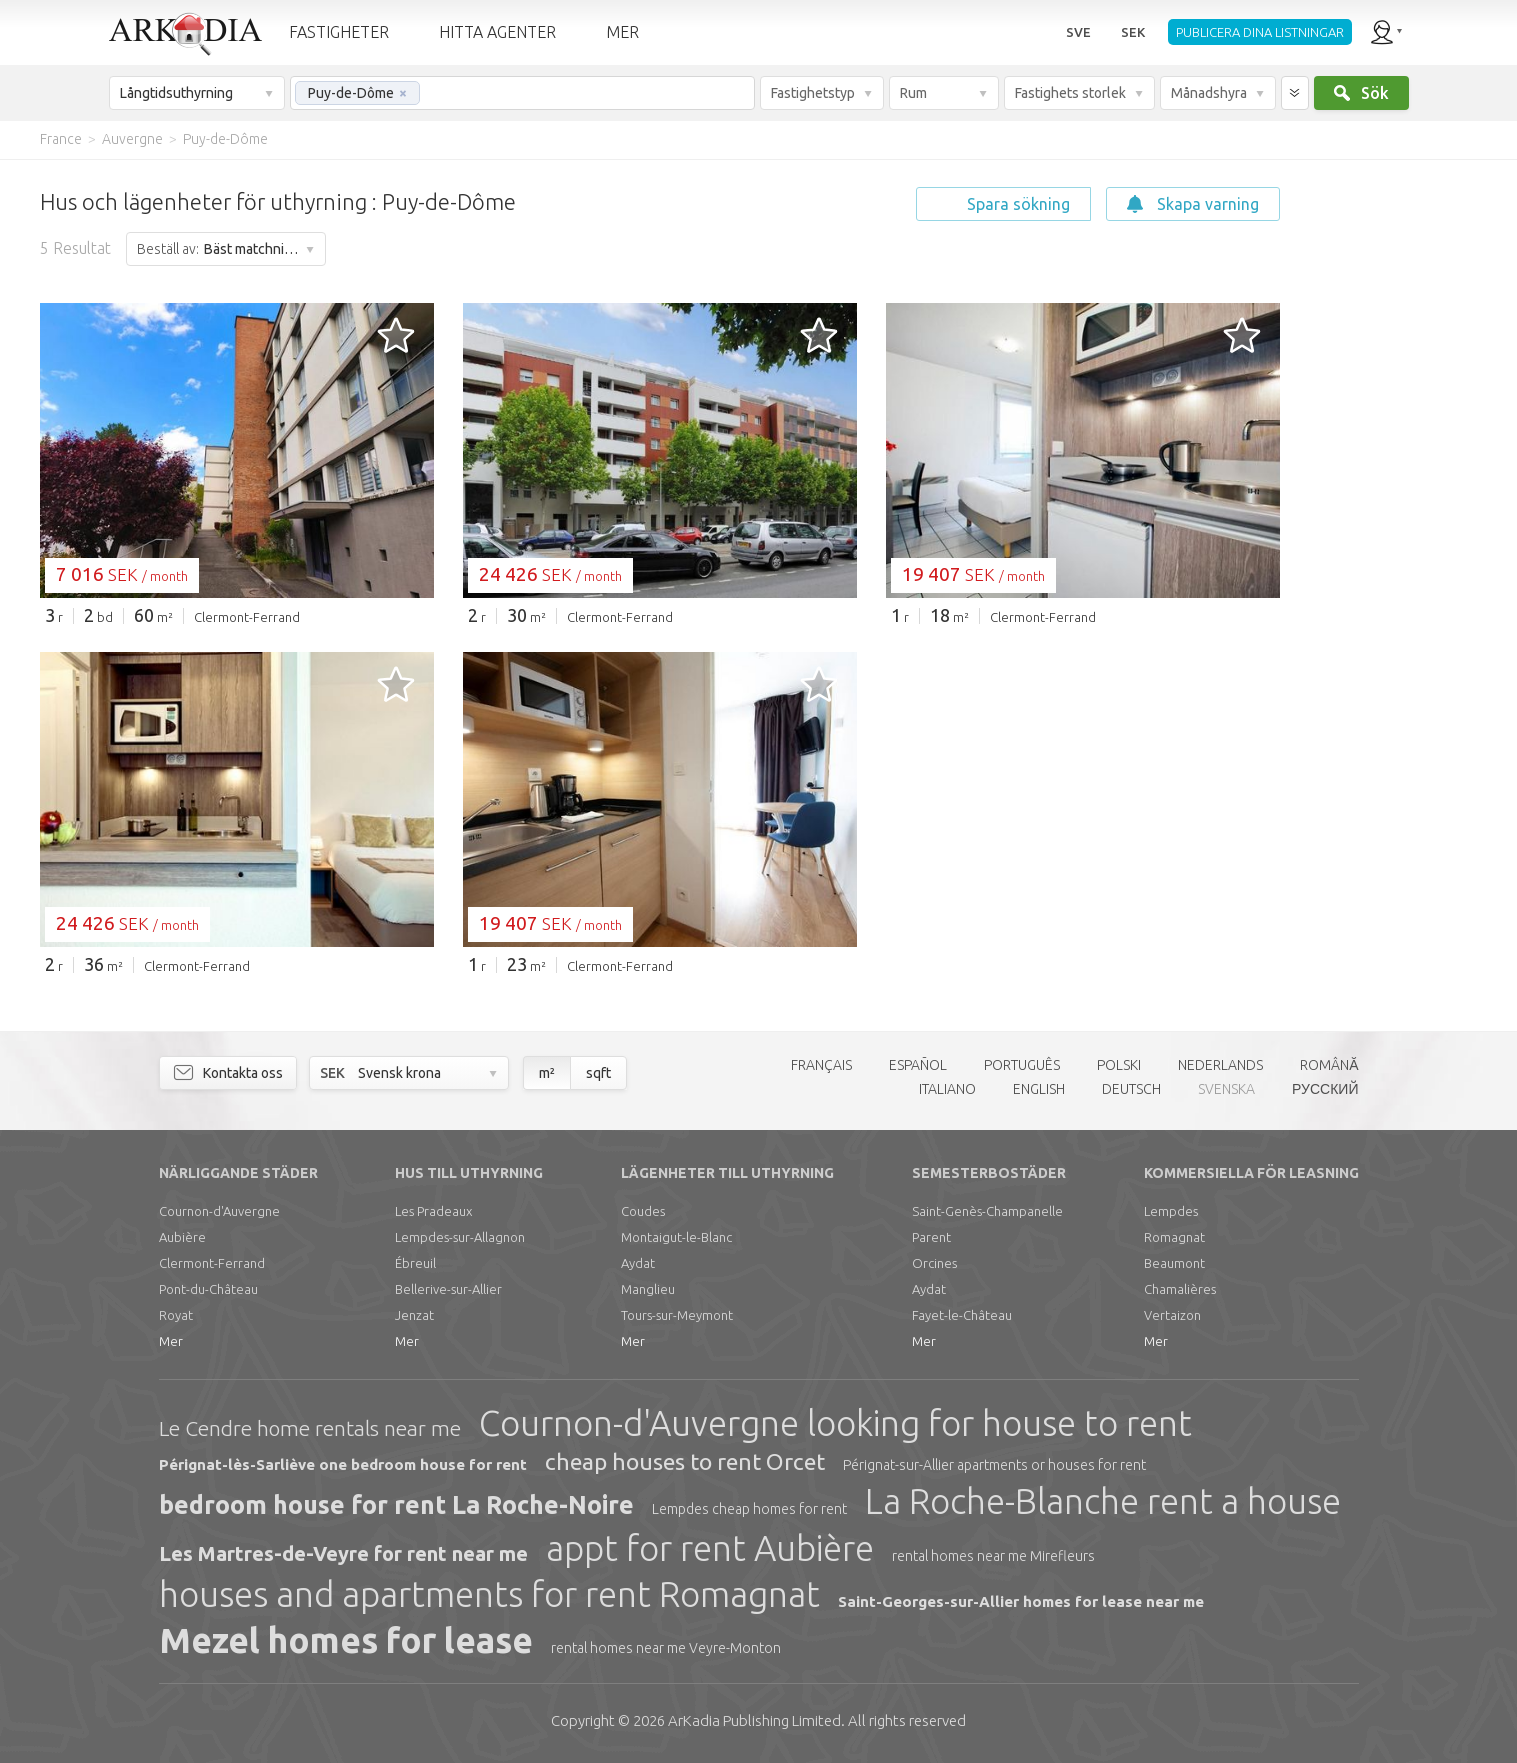 Image resolution: width=1517 pixels, height=1763 pixels. Describe the element at coordinates (749, 1509) in the screenshot. I see `Lempdes cheap homes for rent` at that location.